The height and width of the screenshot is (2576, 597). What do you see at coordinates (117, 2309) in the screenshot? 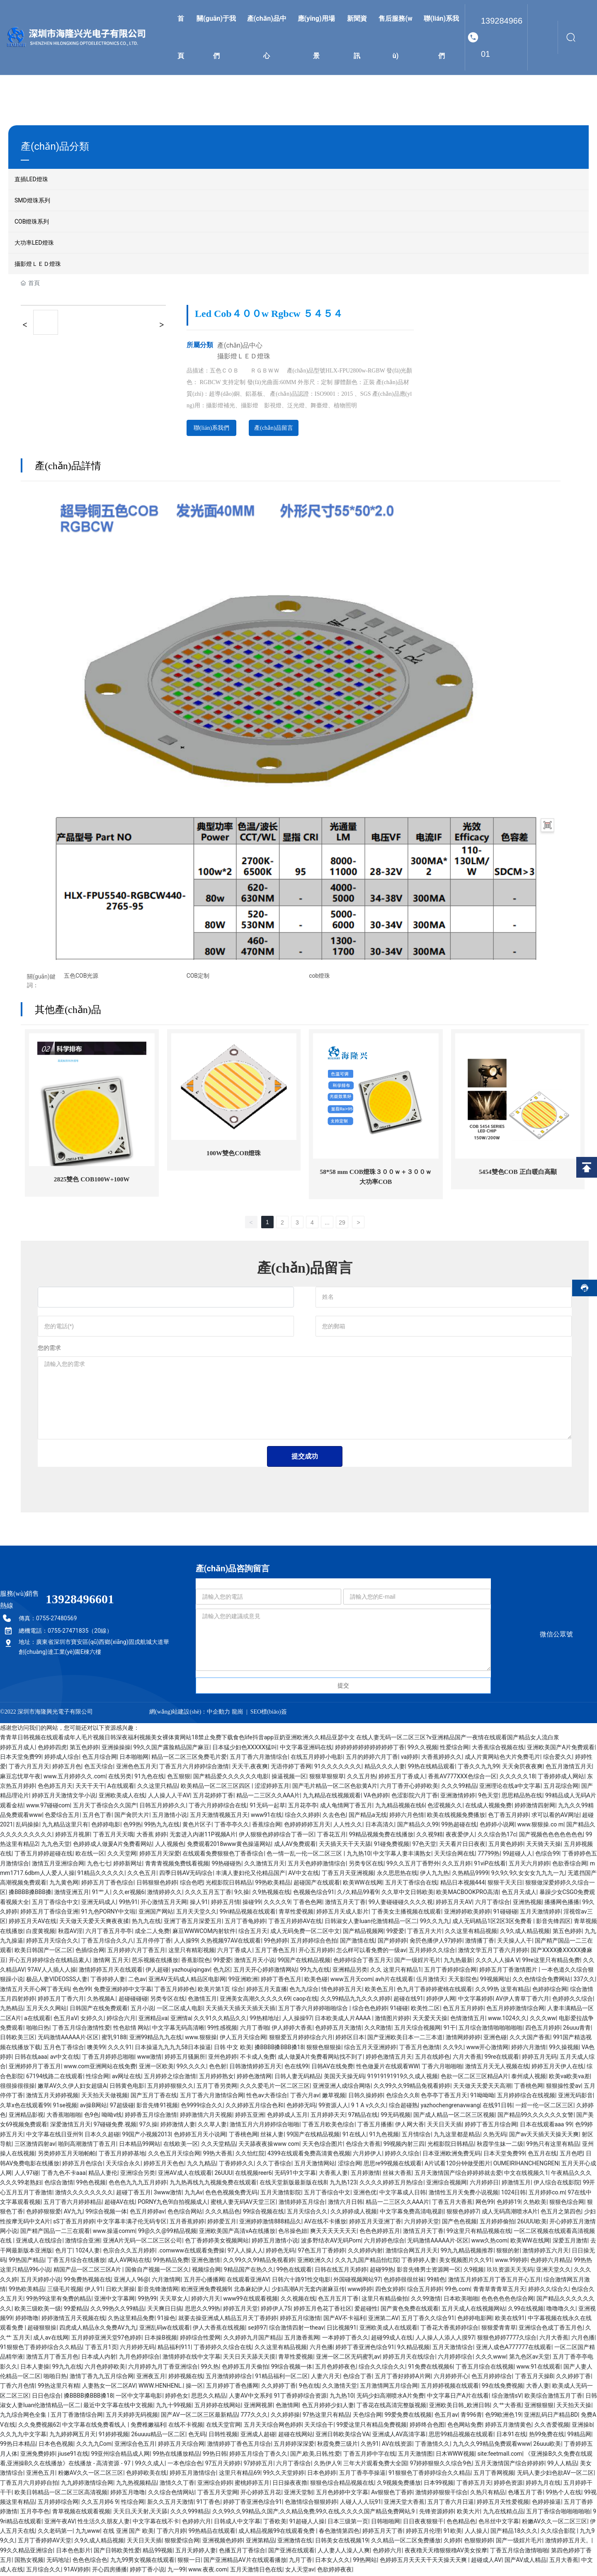
I see `久久99热久久99精品` at bounding box center [117, 2309].